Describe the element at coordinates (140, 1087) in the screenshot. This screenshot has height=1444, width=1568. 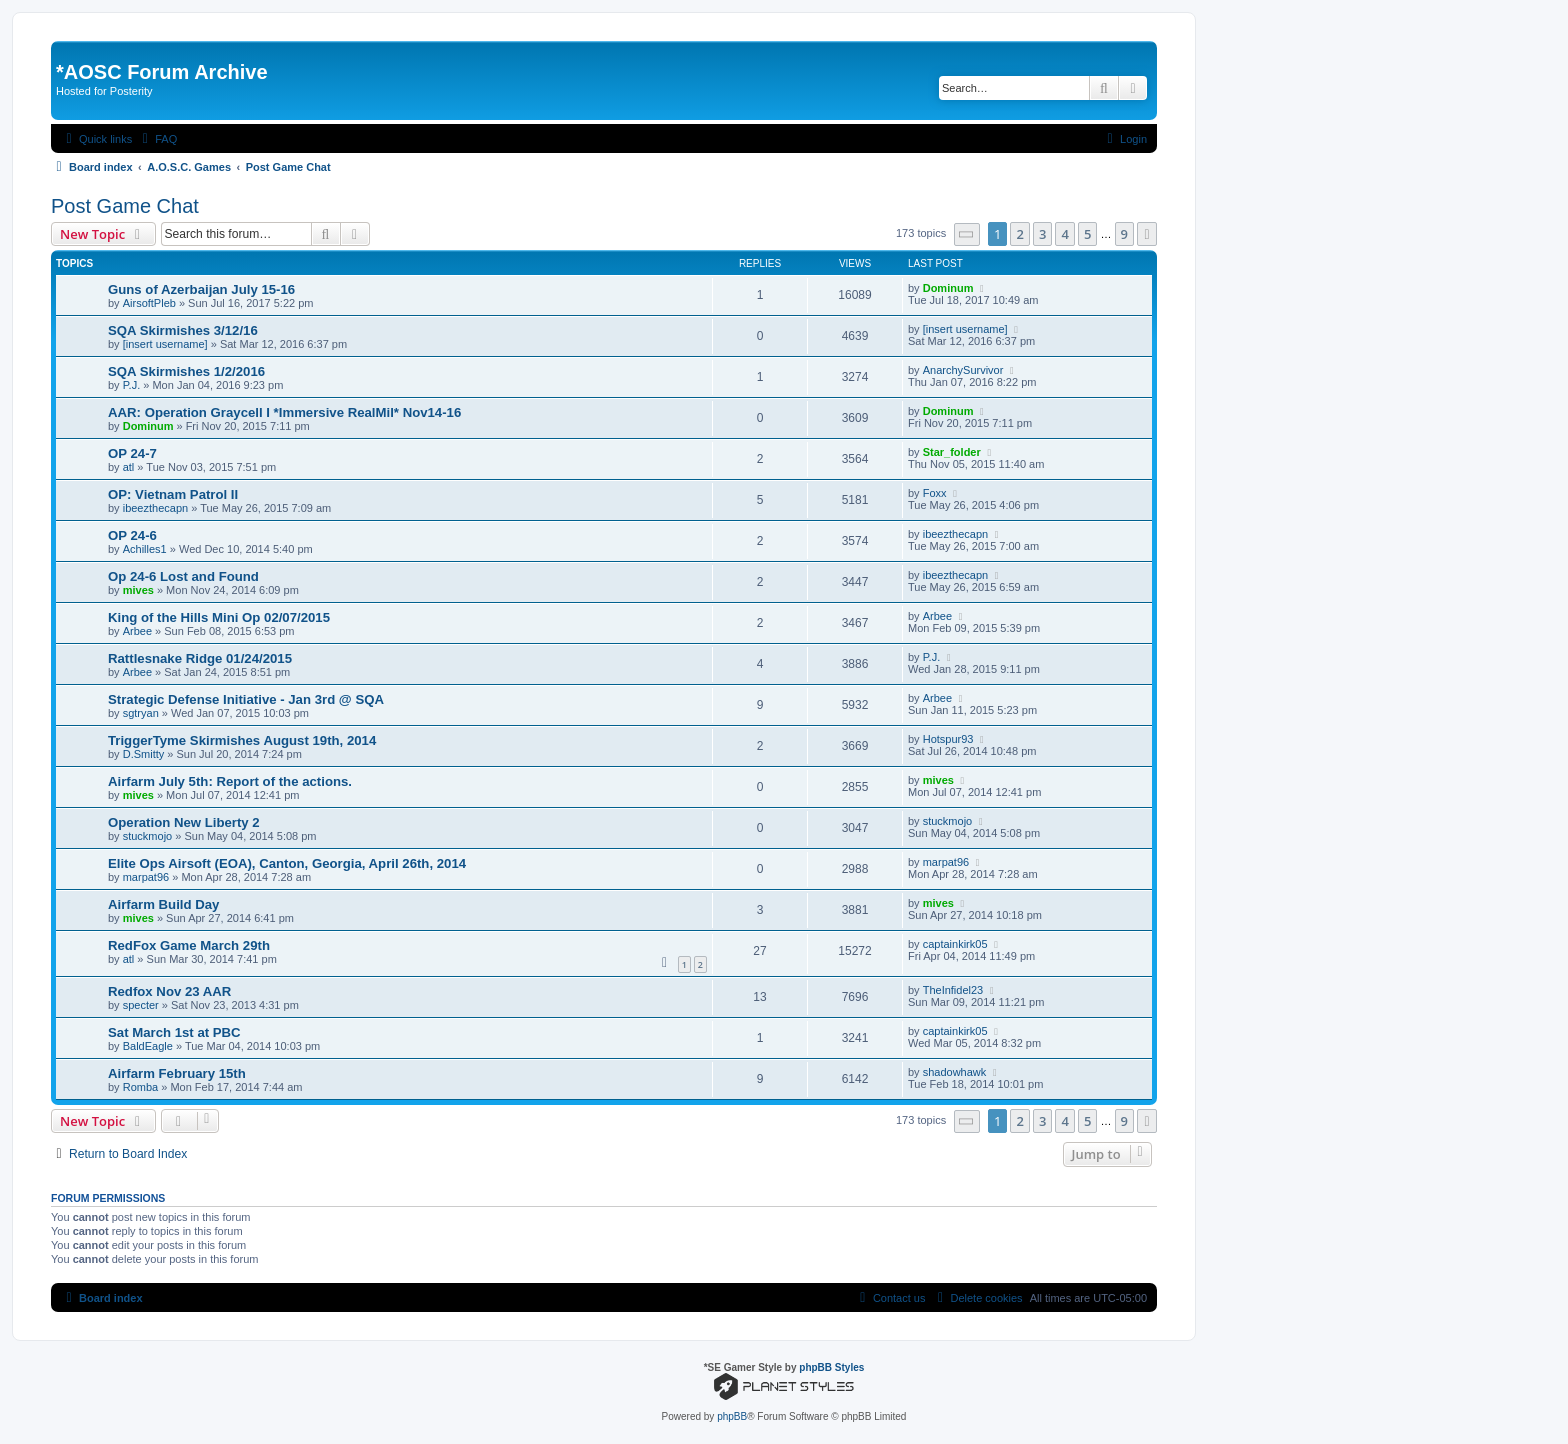
I see `Romba` at that location.